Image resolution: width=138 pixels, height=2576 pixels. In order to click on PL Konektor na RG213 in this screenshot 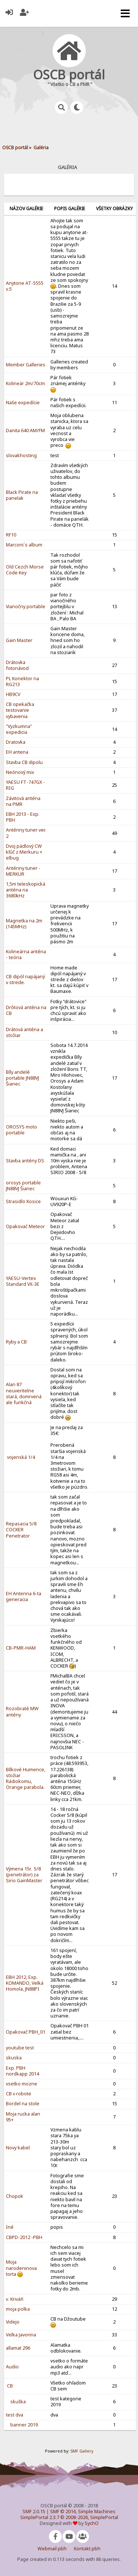, I will do `click(22, 681)`.